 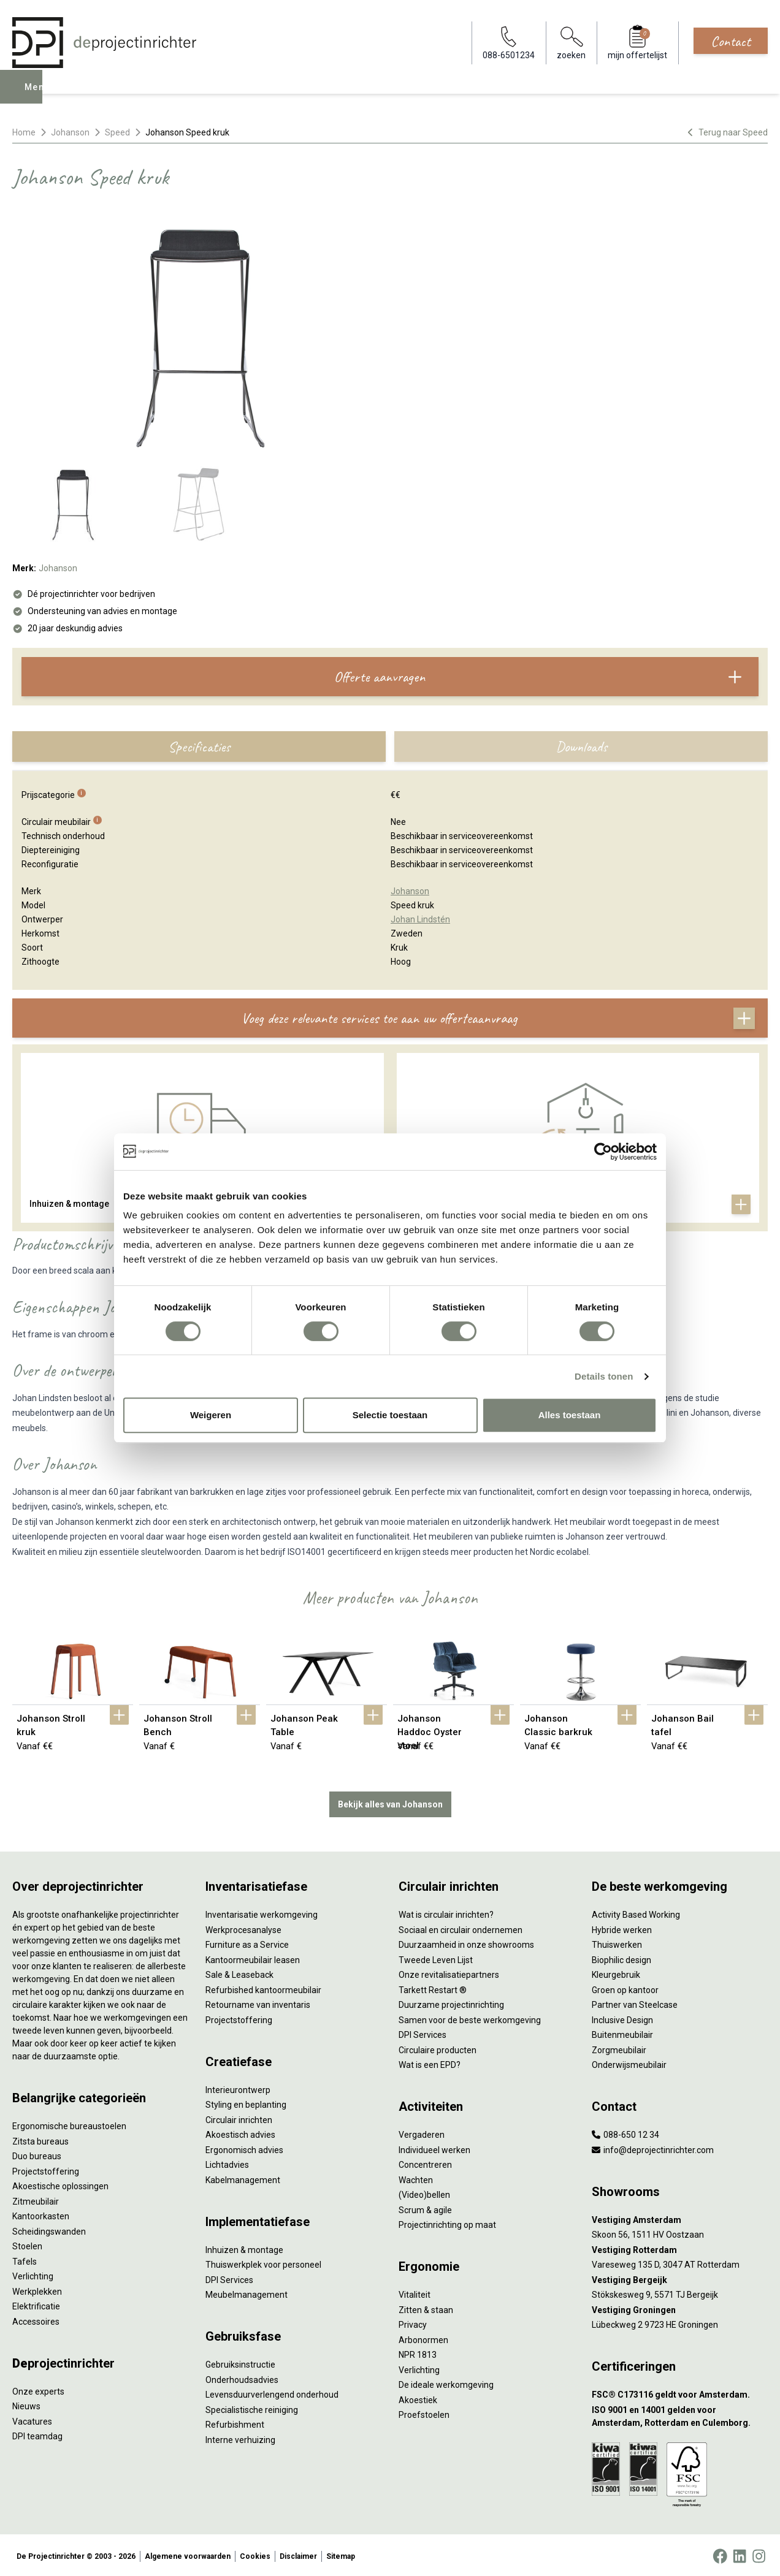 What do you see at coordinates (26, 2404) in the screenshot?
I see `Nieuws` at bounding box center [26, 2404].